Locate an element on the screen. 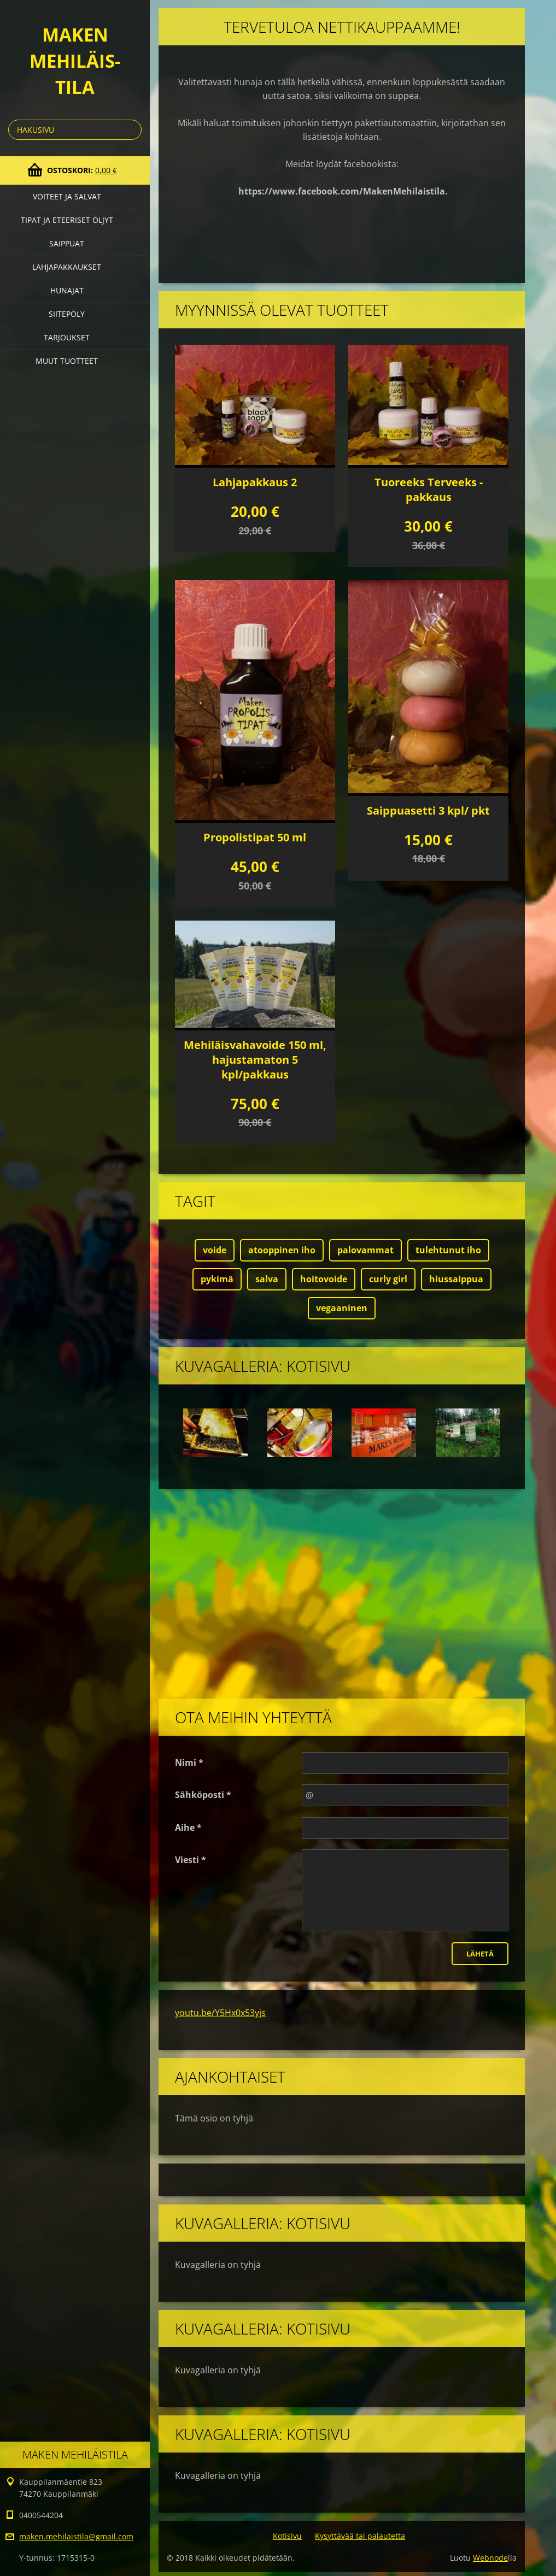 The image size is (556, 2576). Nimi * is located at coordinates (189, 1762).